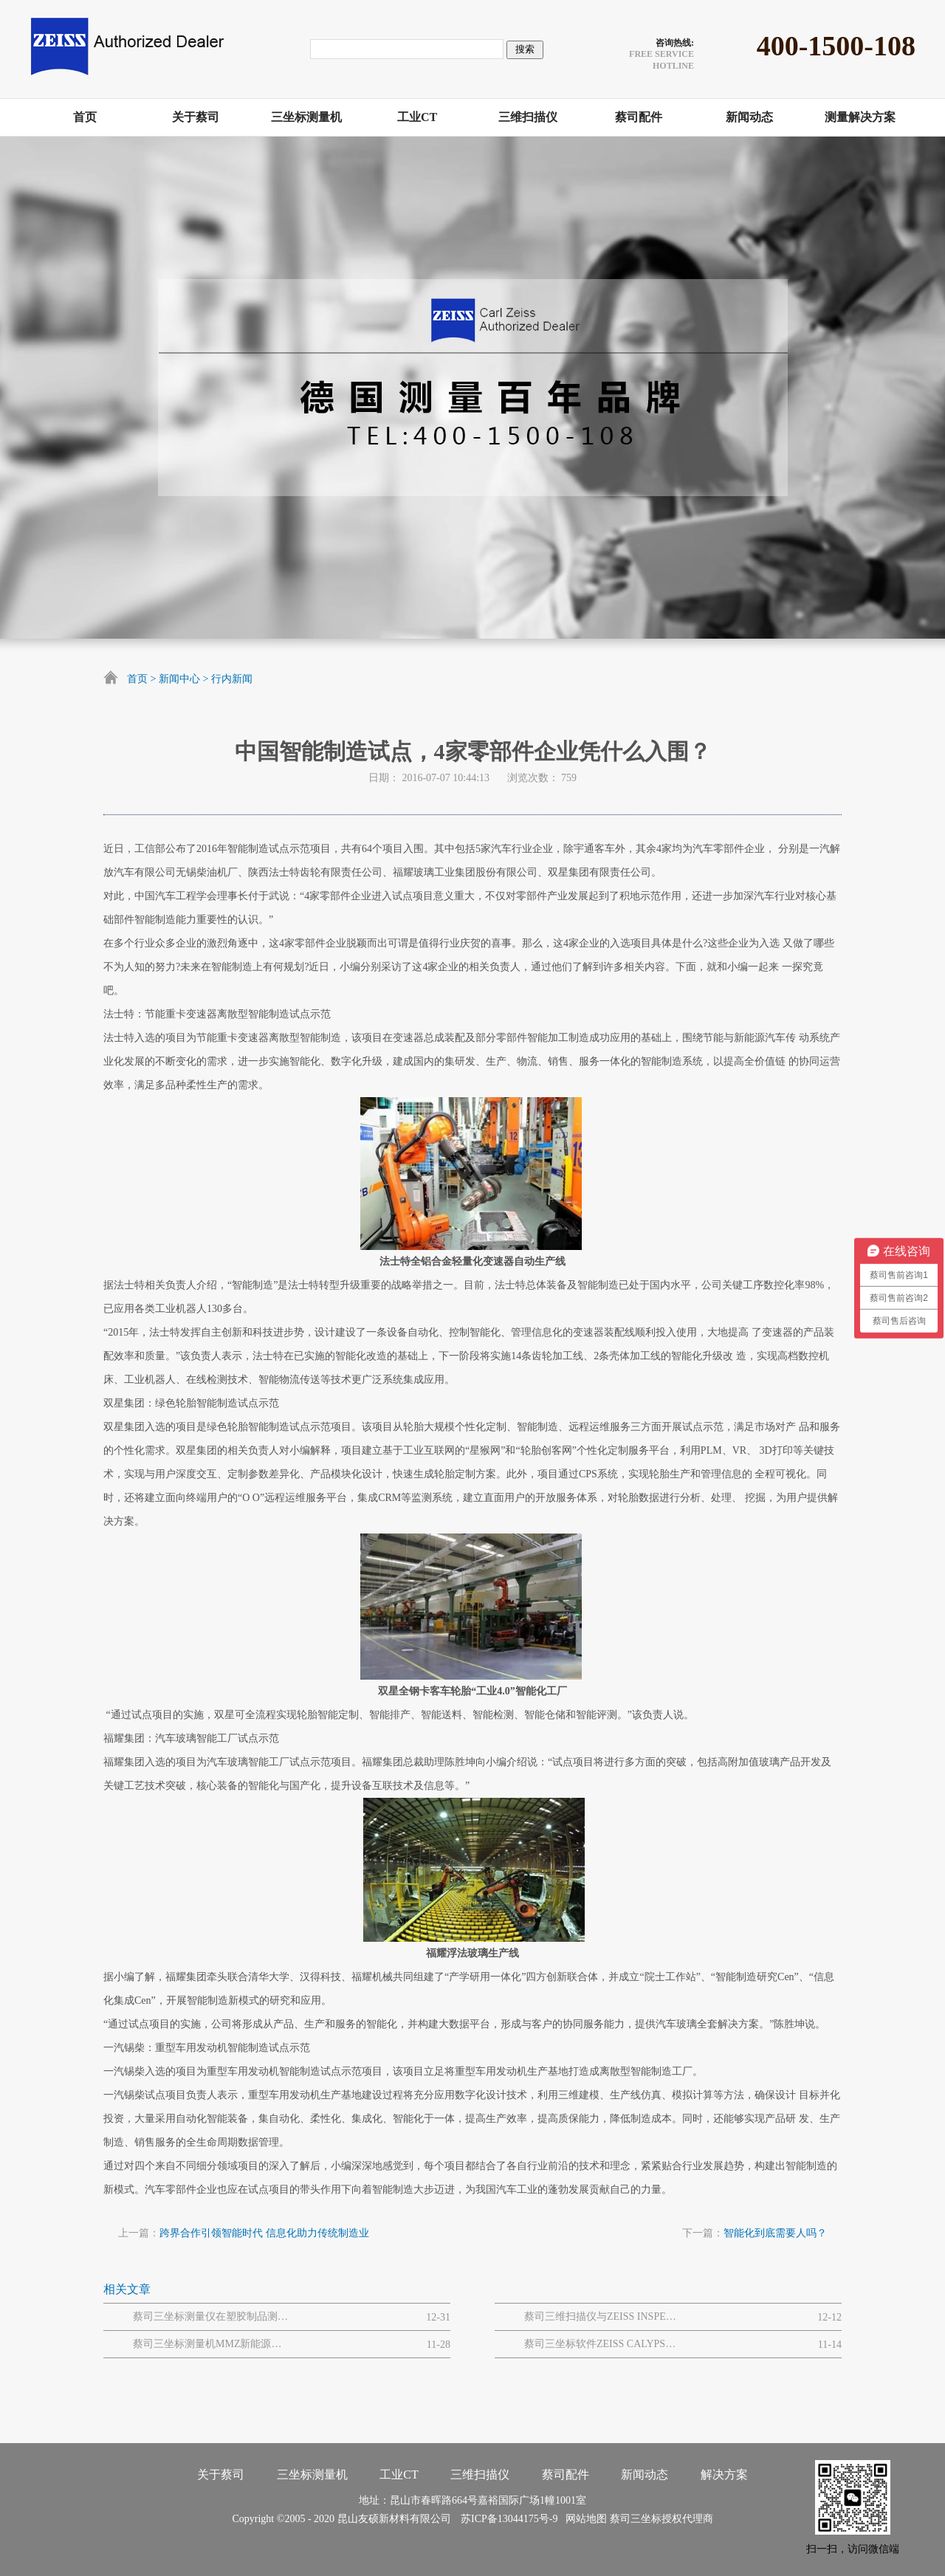  What do you see at coordinates (601, 2343) in the screenshot?
I see `蔡司三坐标软件ZEISS CALYPSO的七年迭代新功能汇总` at bounding box center [601, 2343].